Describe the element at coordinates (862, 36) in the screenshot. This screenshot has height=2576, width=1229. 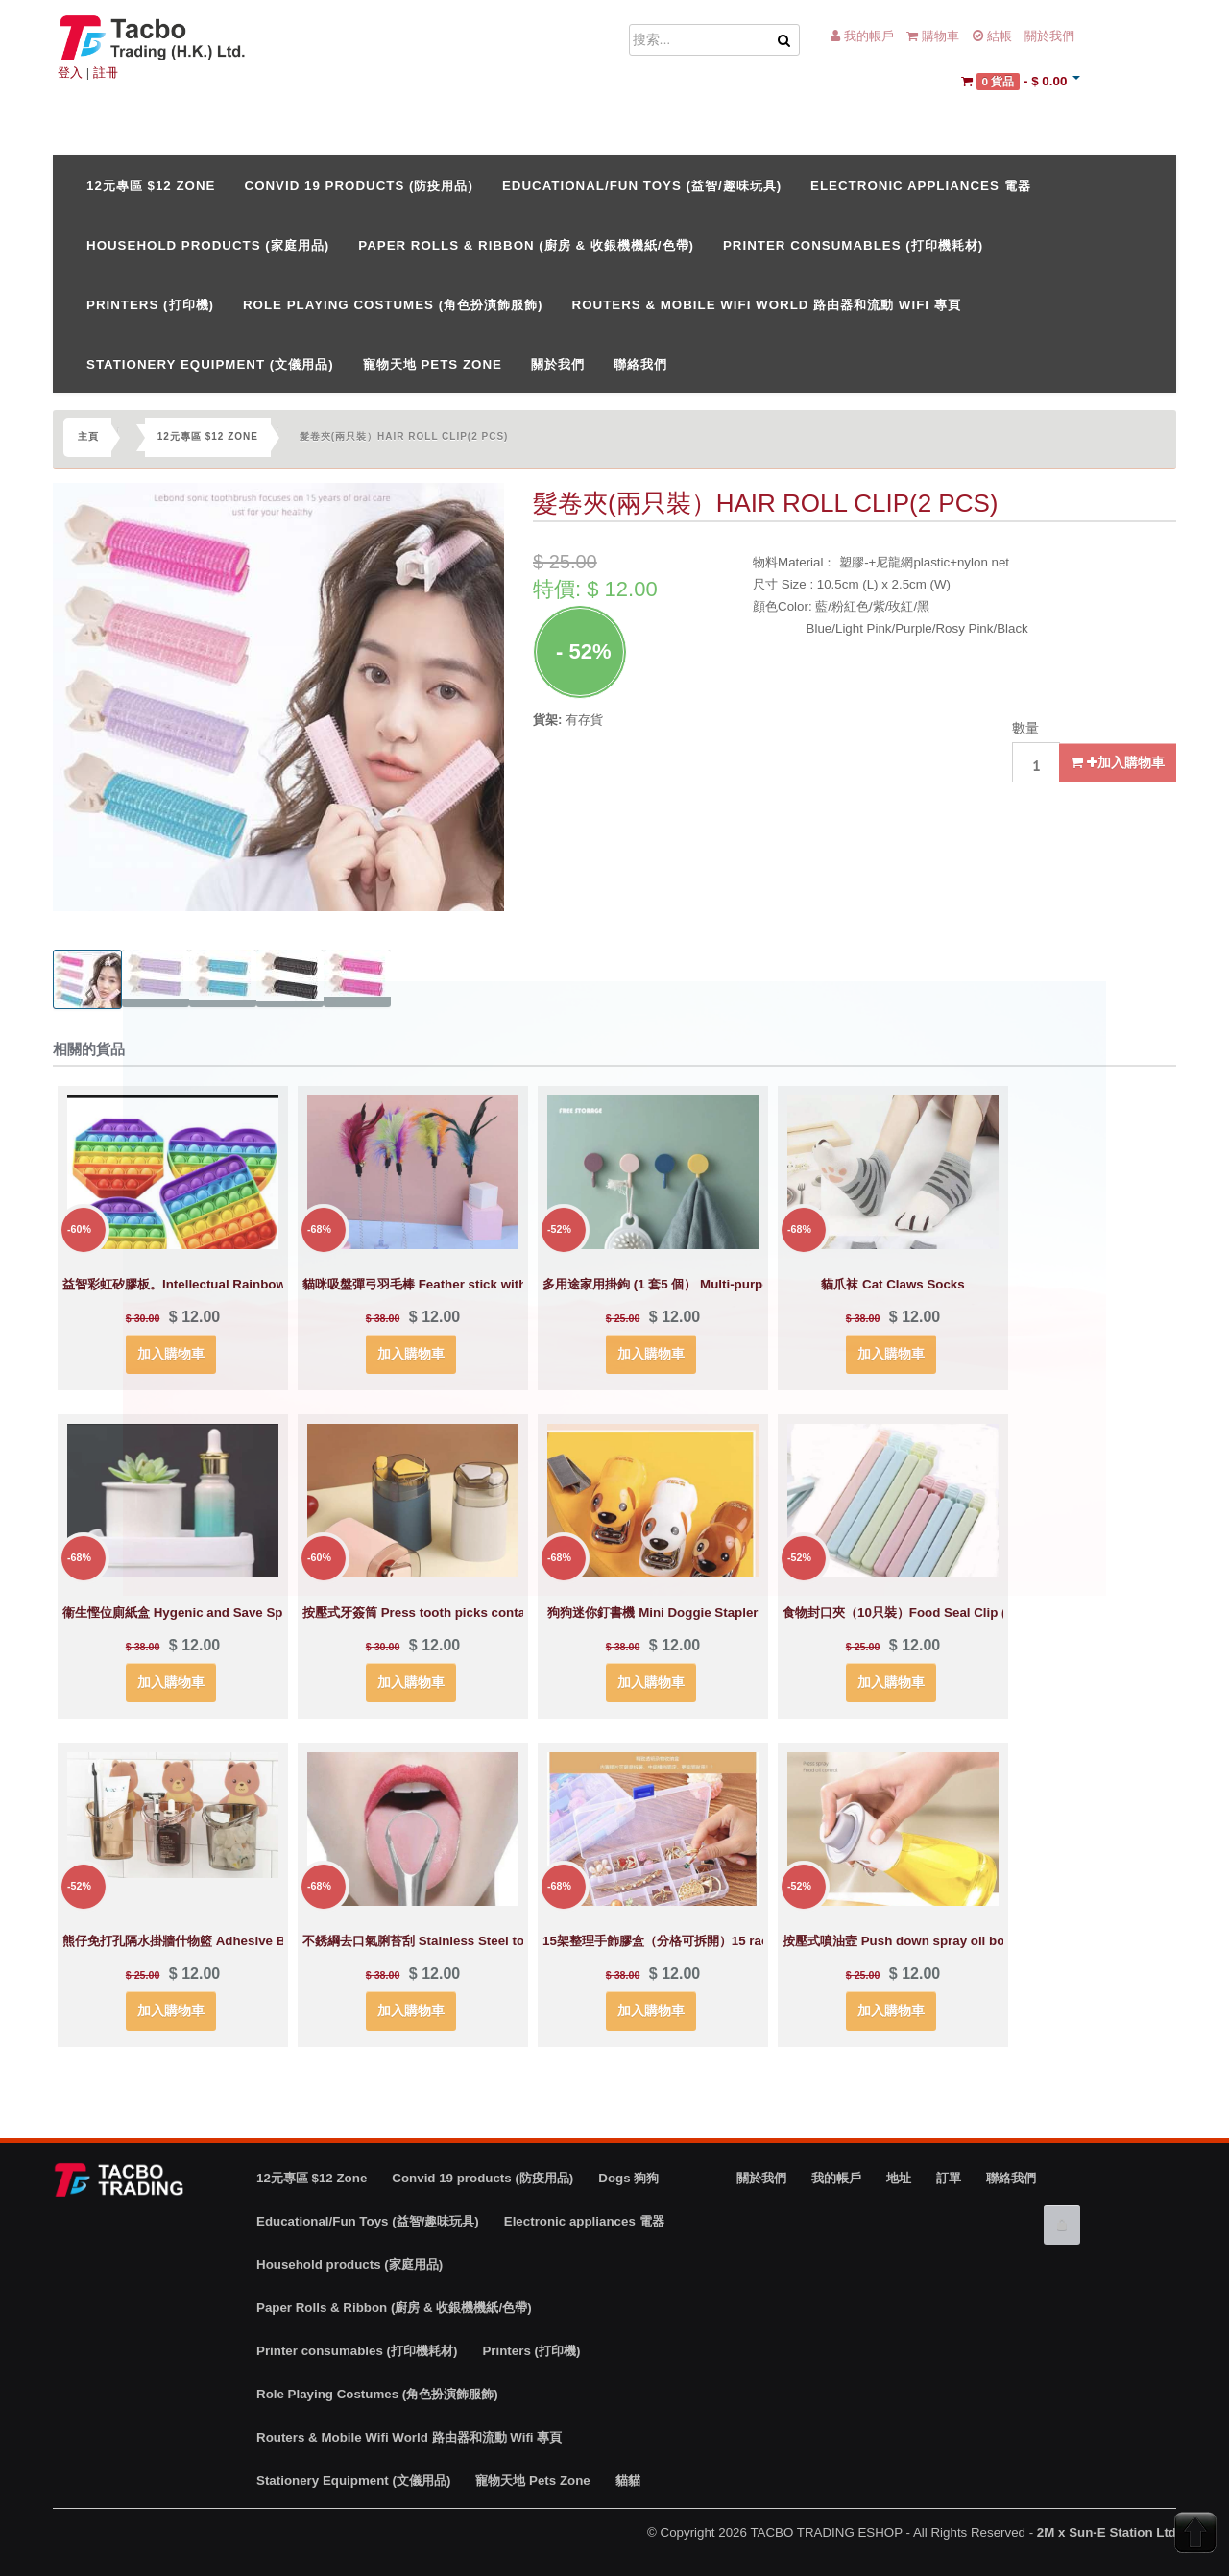
I see `我的帳戶` at that location.